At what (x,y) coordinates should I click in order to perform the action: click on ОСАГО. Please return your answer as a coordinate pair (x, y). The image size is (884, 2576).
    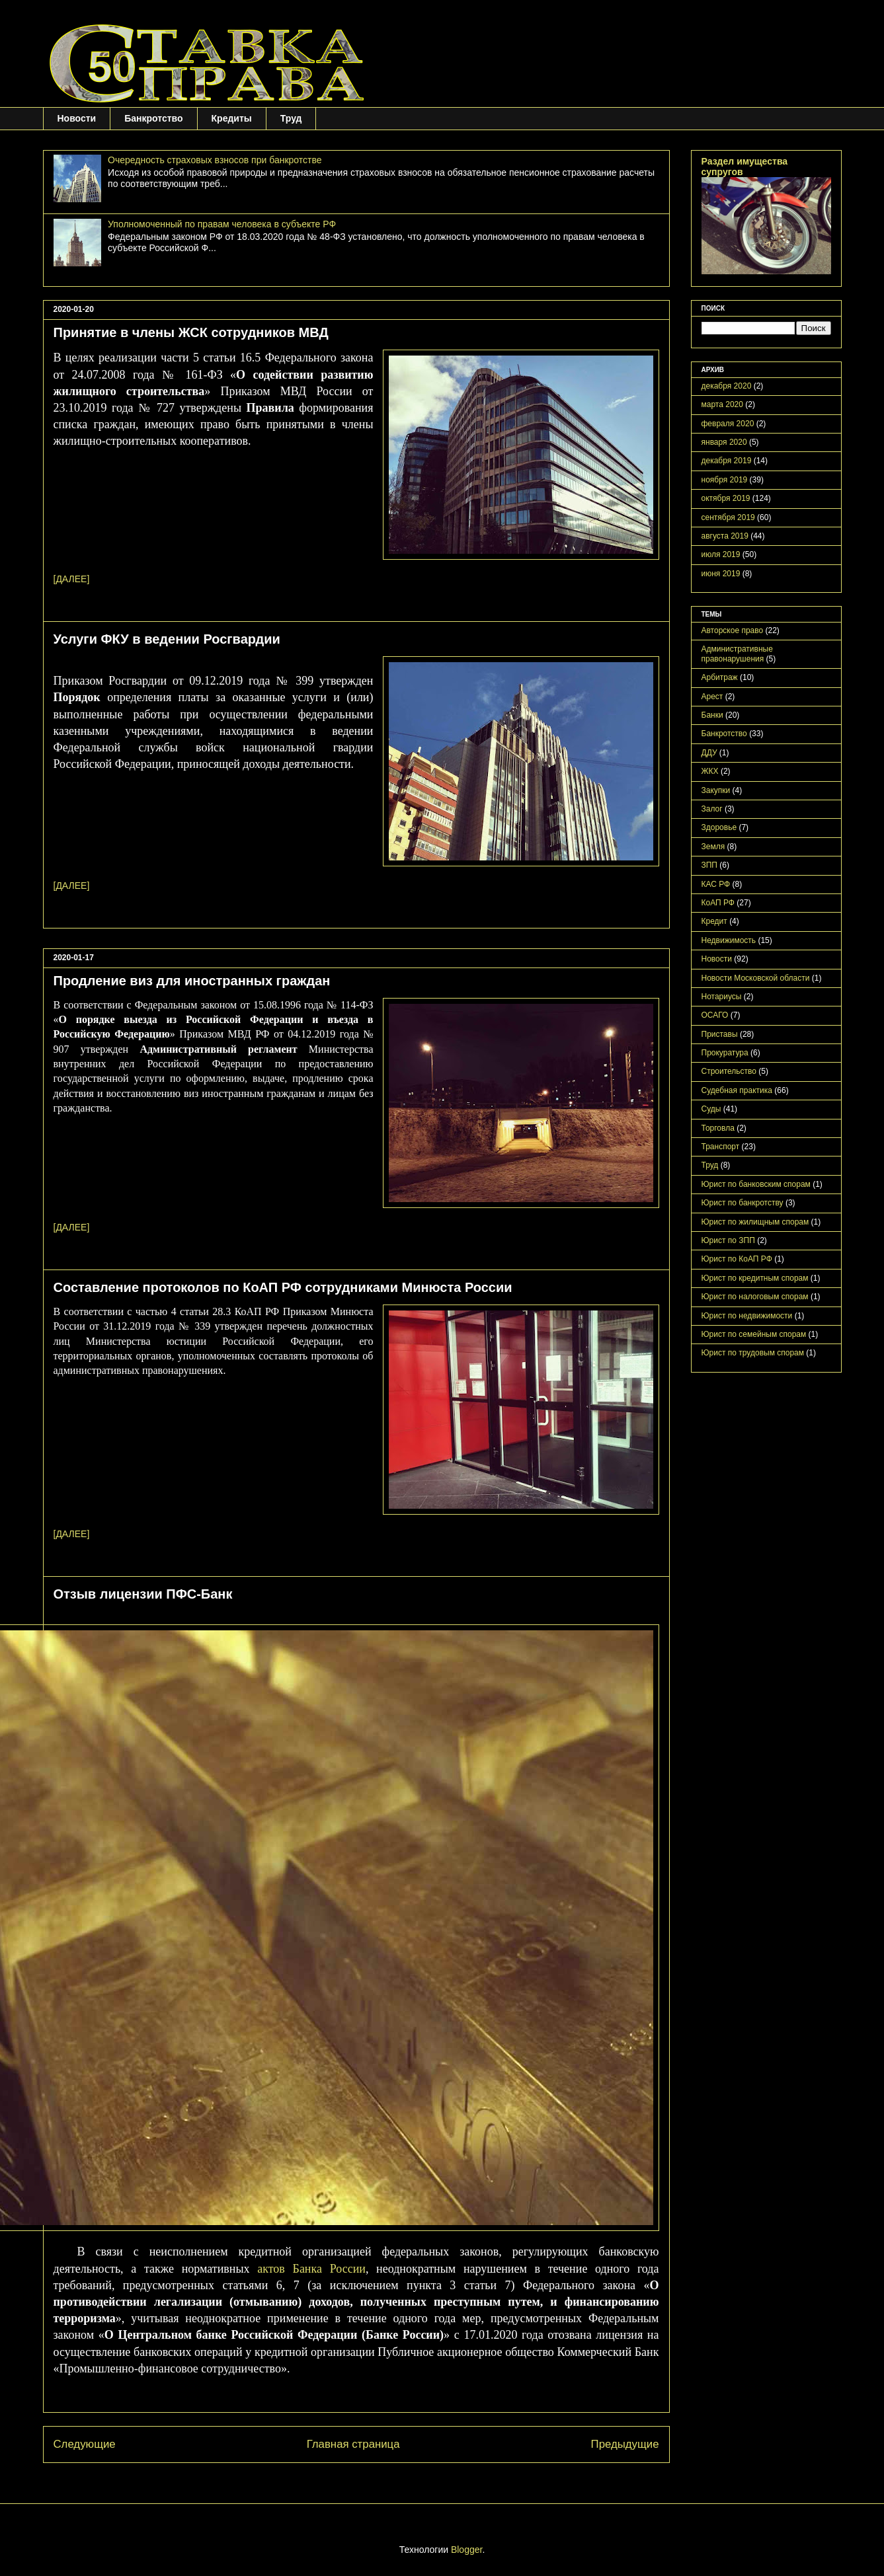
    Looking at the image, I should click on (715, 1015).